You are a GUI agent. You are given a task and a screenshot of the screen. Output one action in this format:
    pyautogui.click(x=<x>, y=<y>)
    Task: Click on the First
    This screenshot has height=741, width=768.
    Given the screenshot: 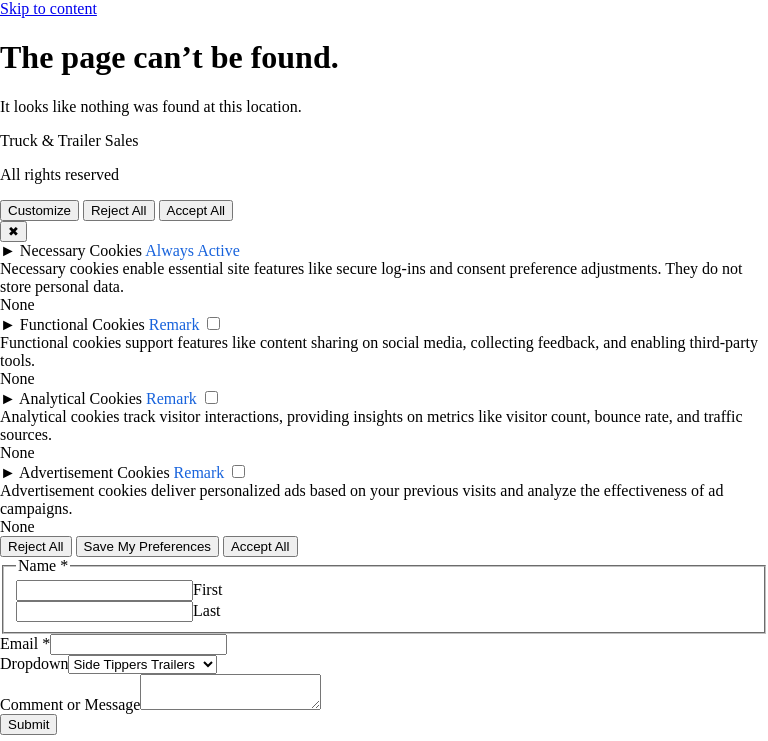 What is the action you would take?
    pyautogui.click(x=207, y=589)
    